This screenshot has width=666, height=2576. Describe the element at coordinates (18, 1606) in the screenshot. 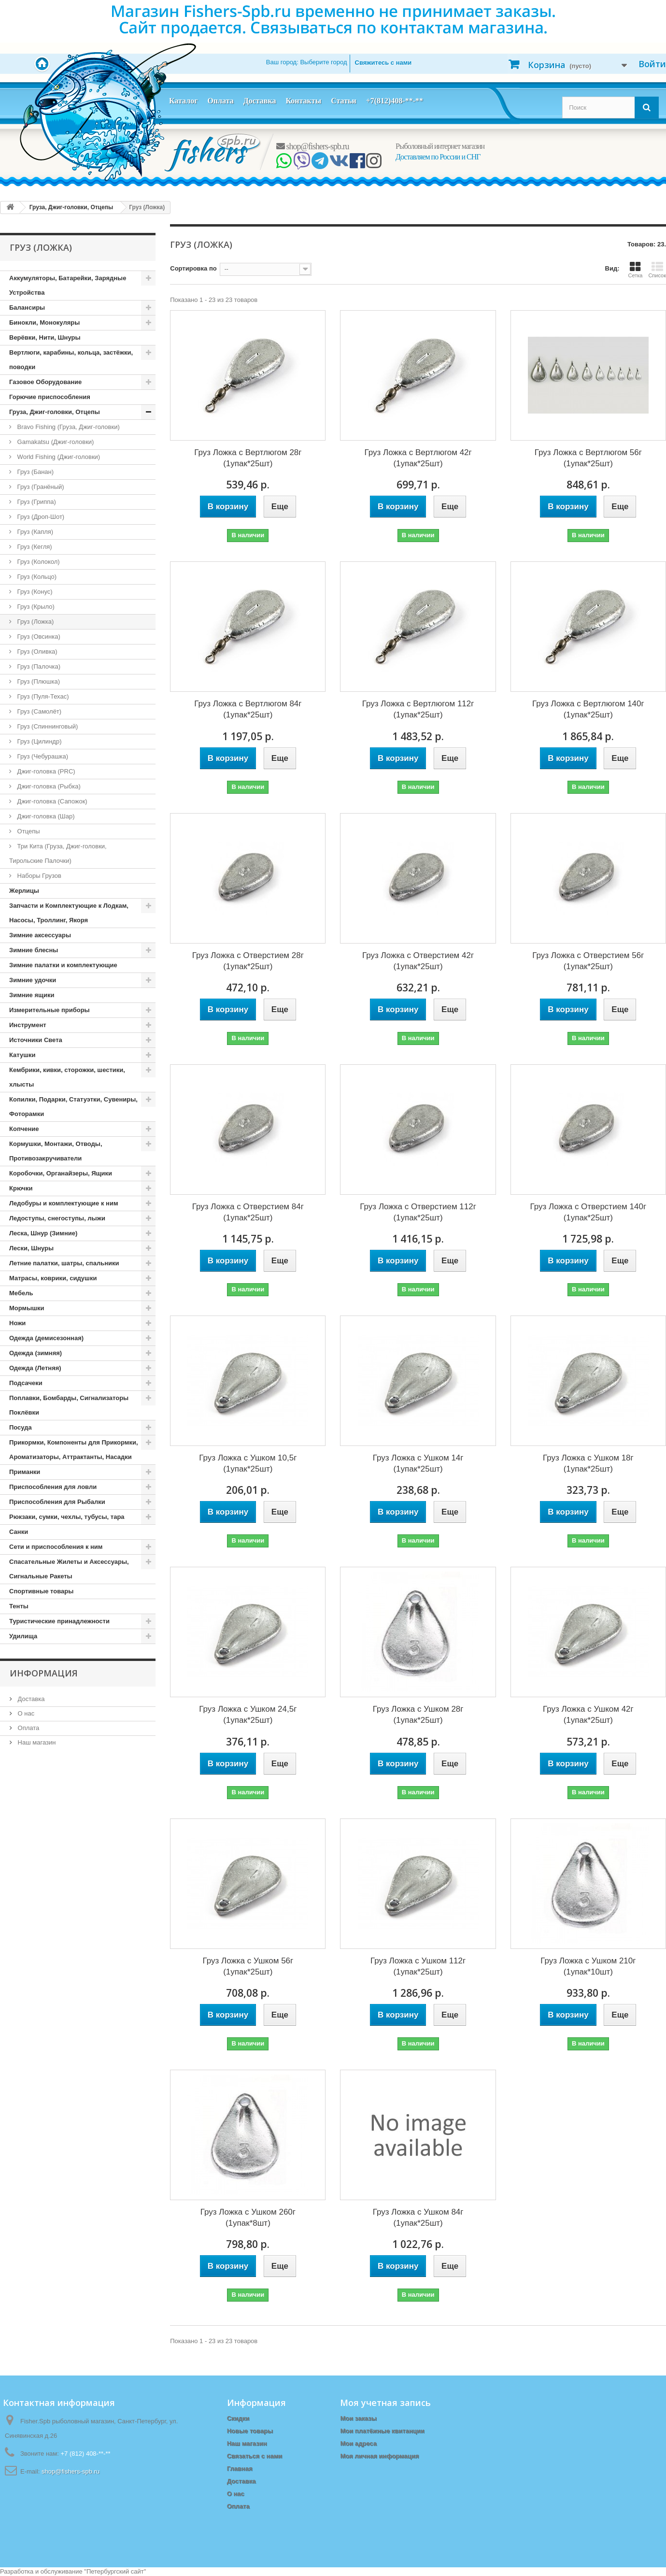

I see `Тенты` at that location.